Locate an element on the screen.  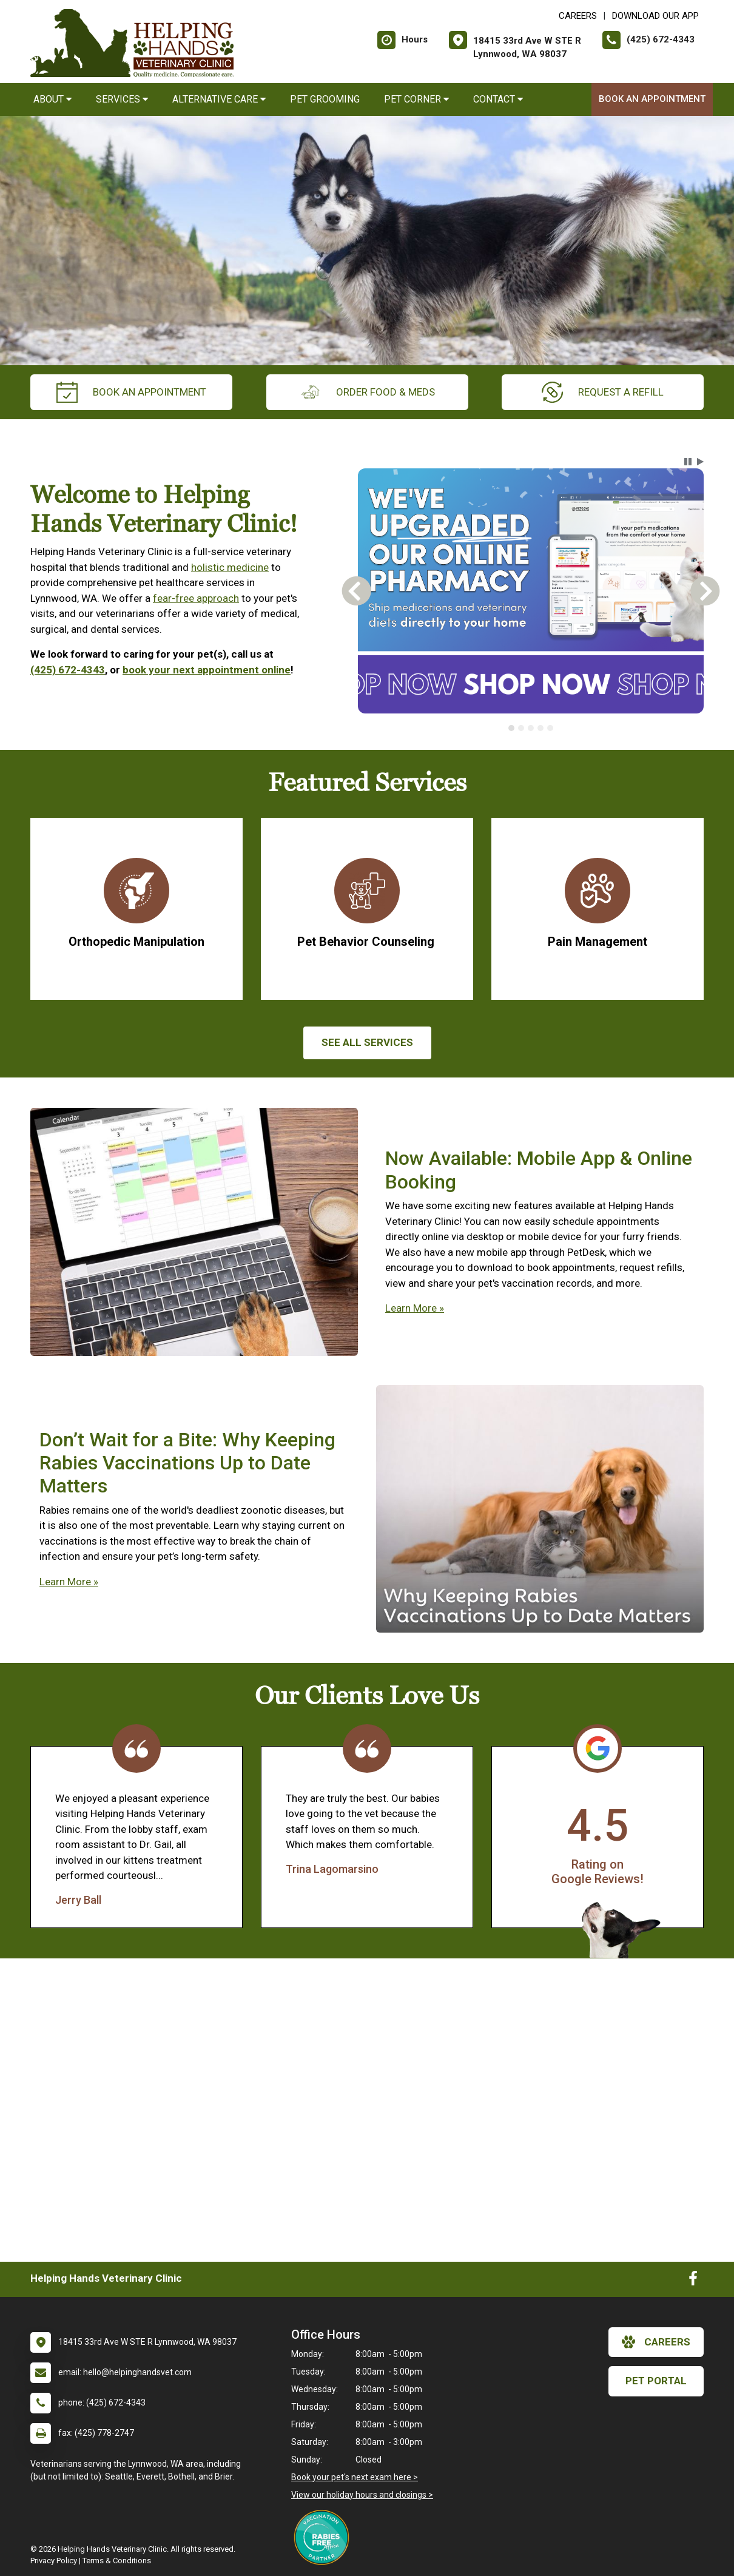
View our holiday hours and closings > is located at coordinates (362, 2495).